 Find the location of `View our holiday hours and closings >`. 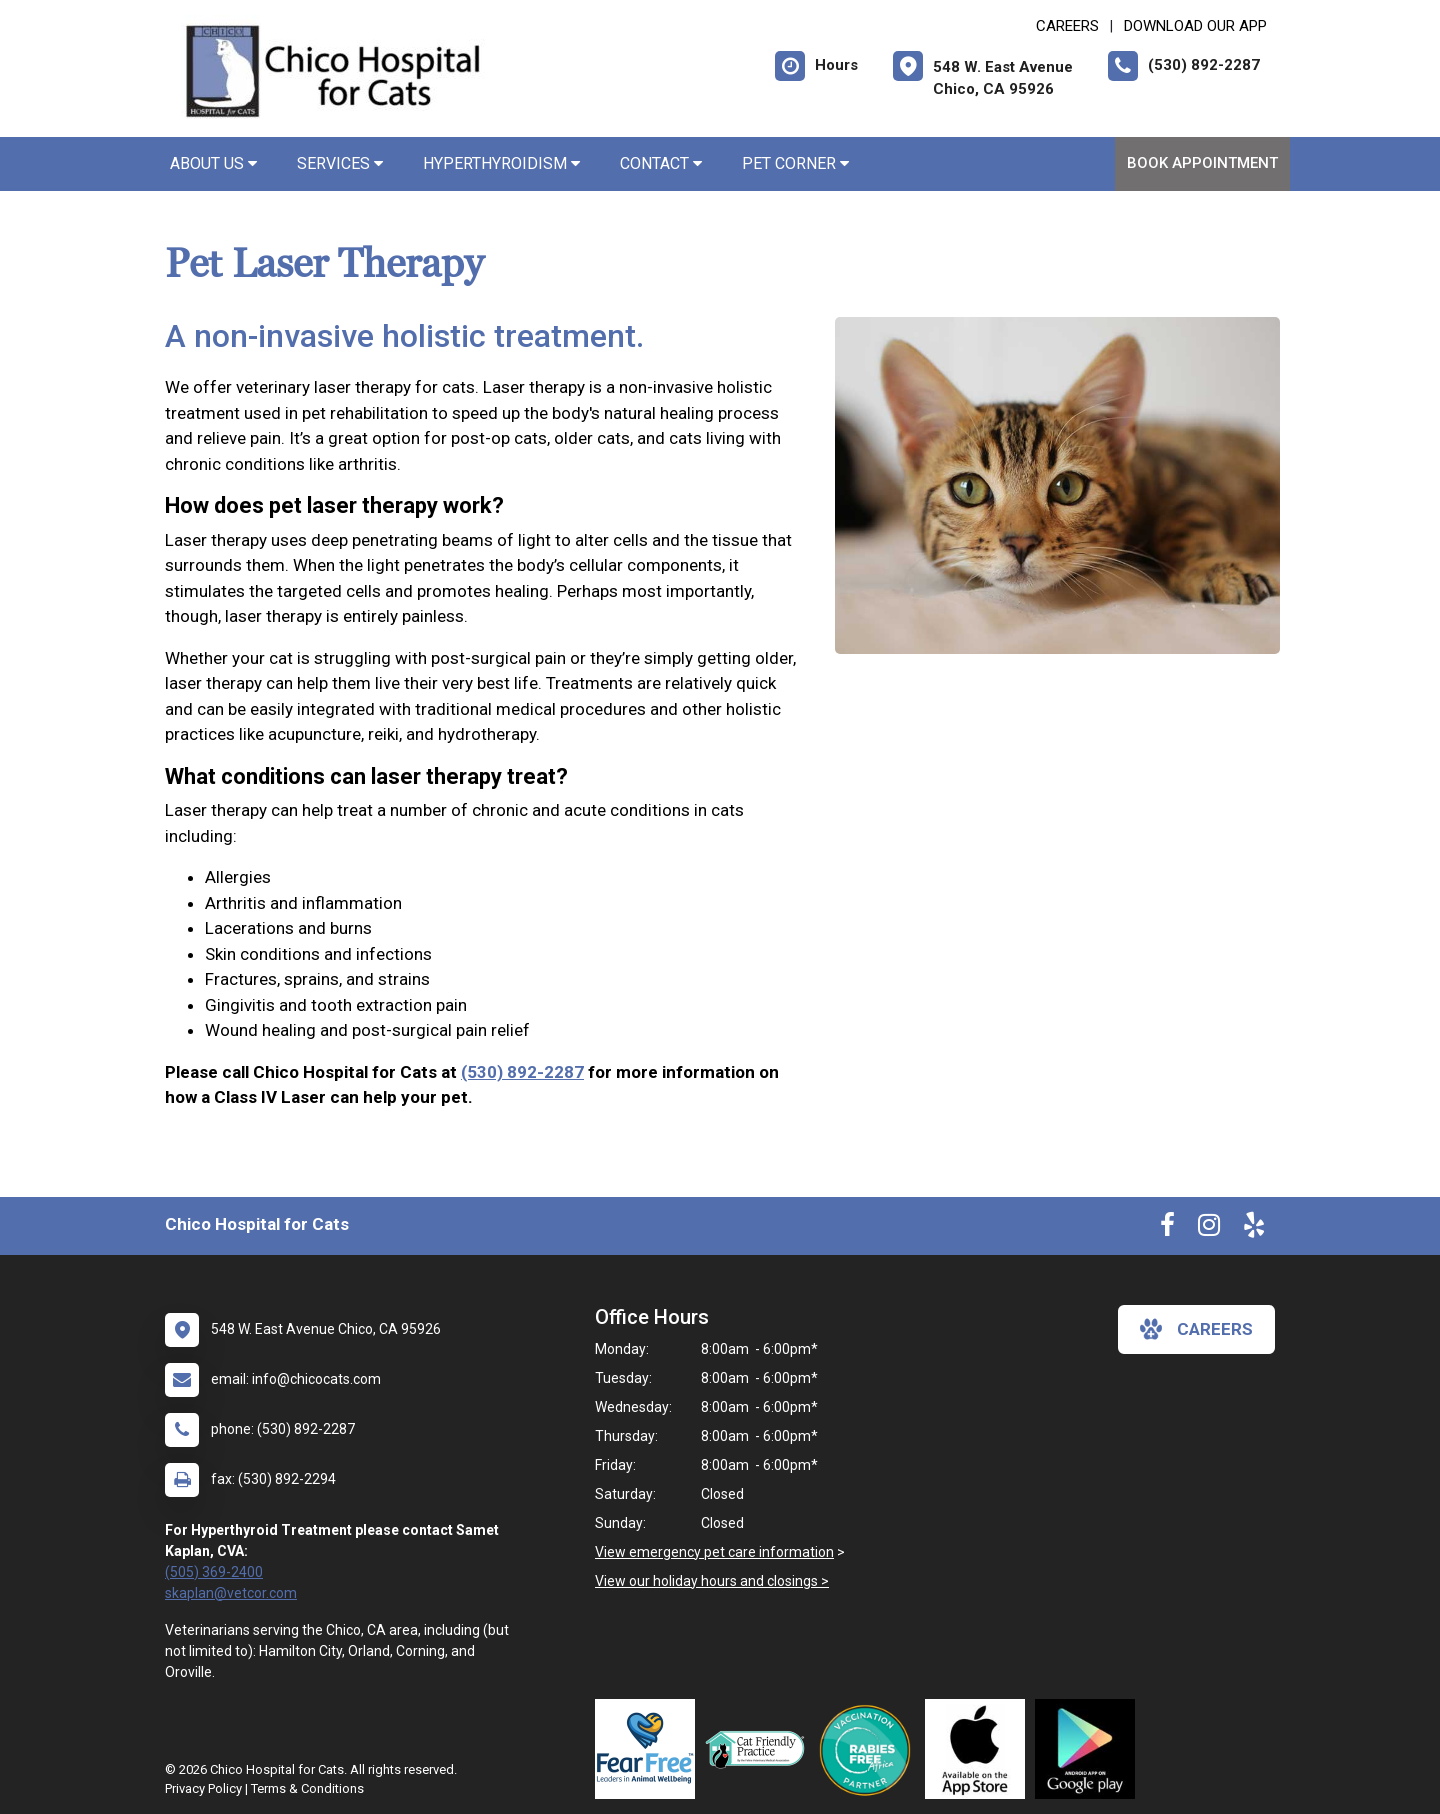

View our holiday hours and closings > is located at coordinates (712, 1581).